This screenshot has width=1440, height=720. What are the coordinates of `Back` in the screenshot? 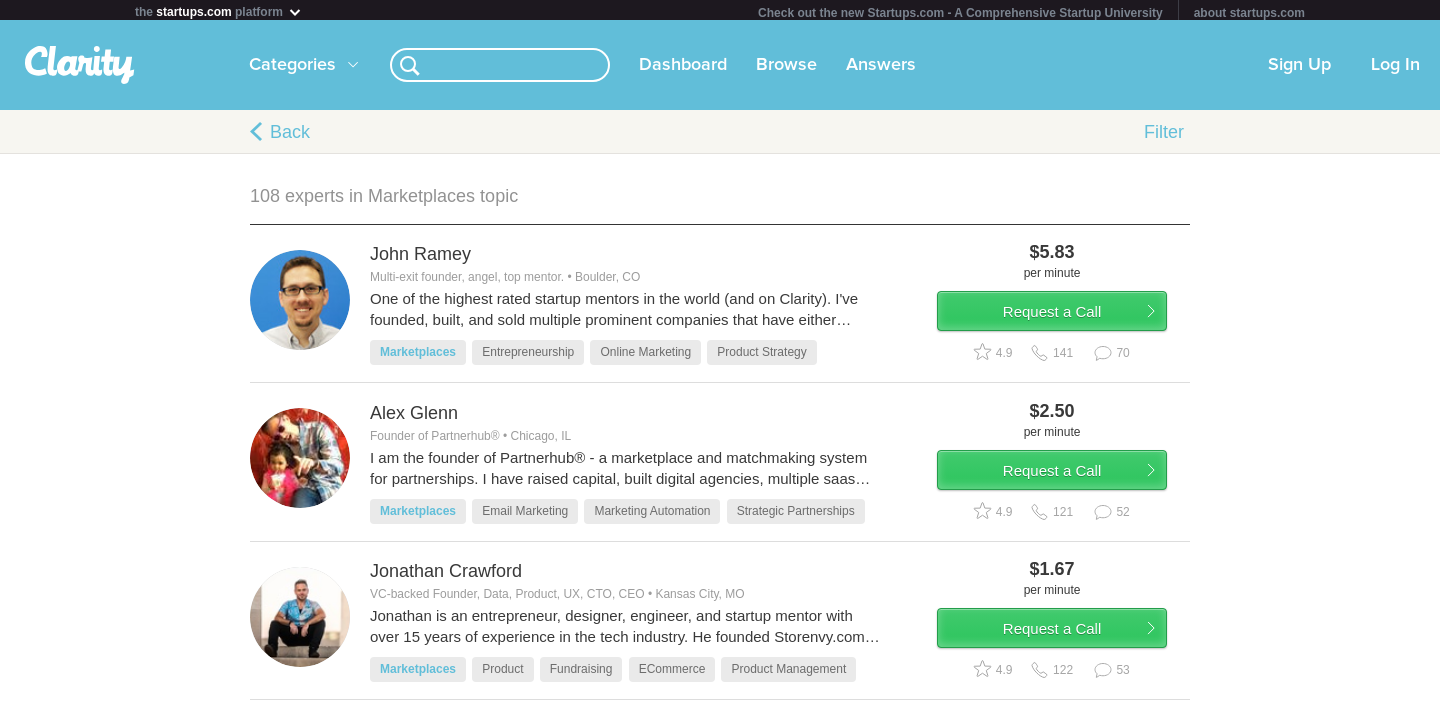 It's located at (290, 136).